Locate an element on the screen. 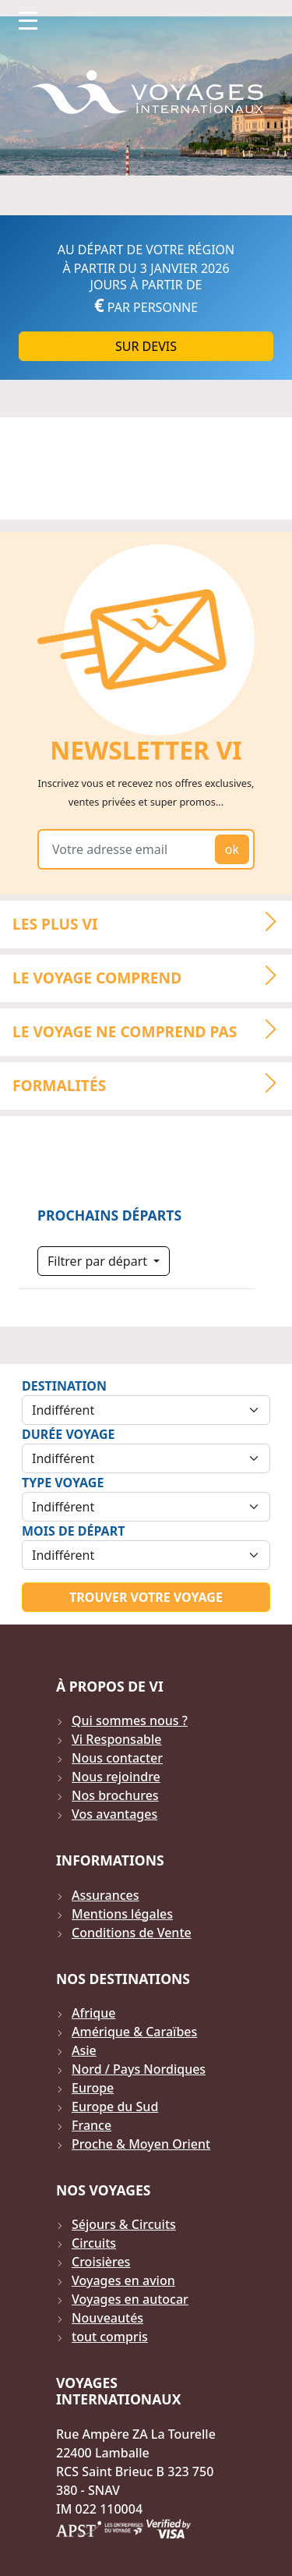 The height and width of the screenshot is (2576, 292). Qui sommes nous ? is located at coordinates (130, 1720).